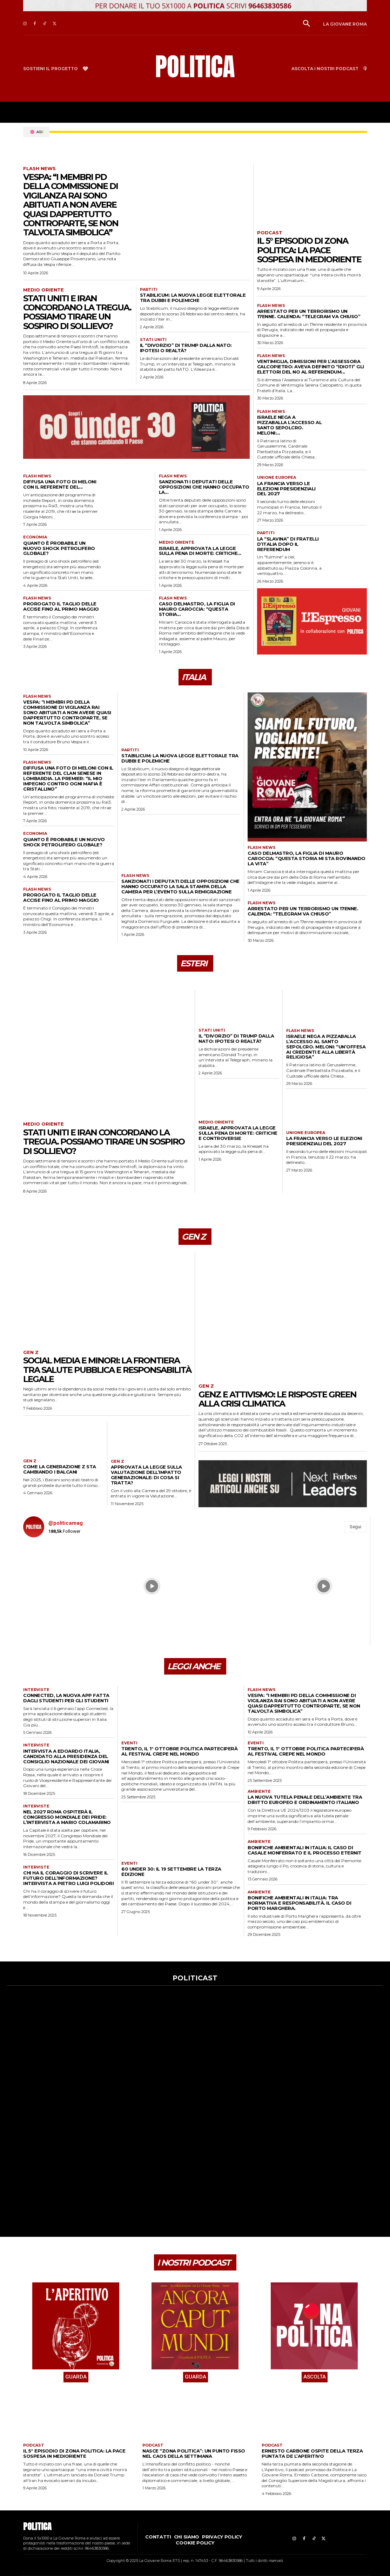  I want to click on Economia, so click(35, 537).